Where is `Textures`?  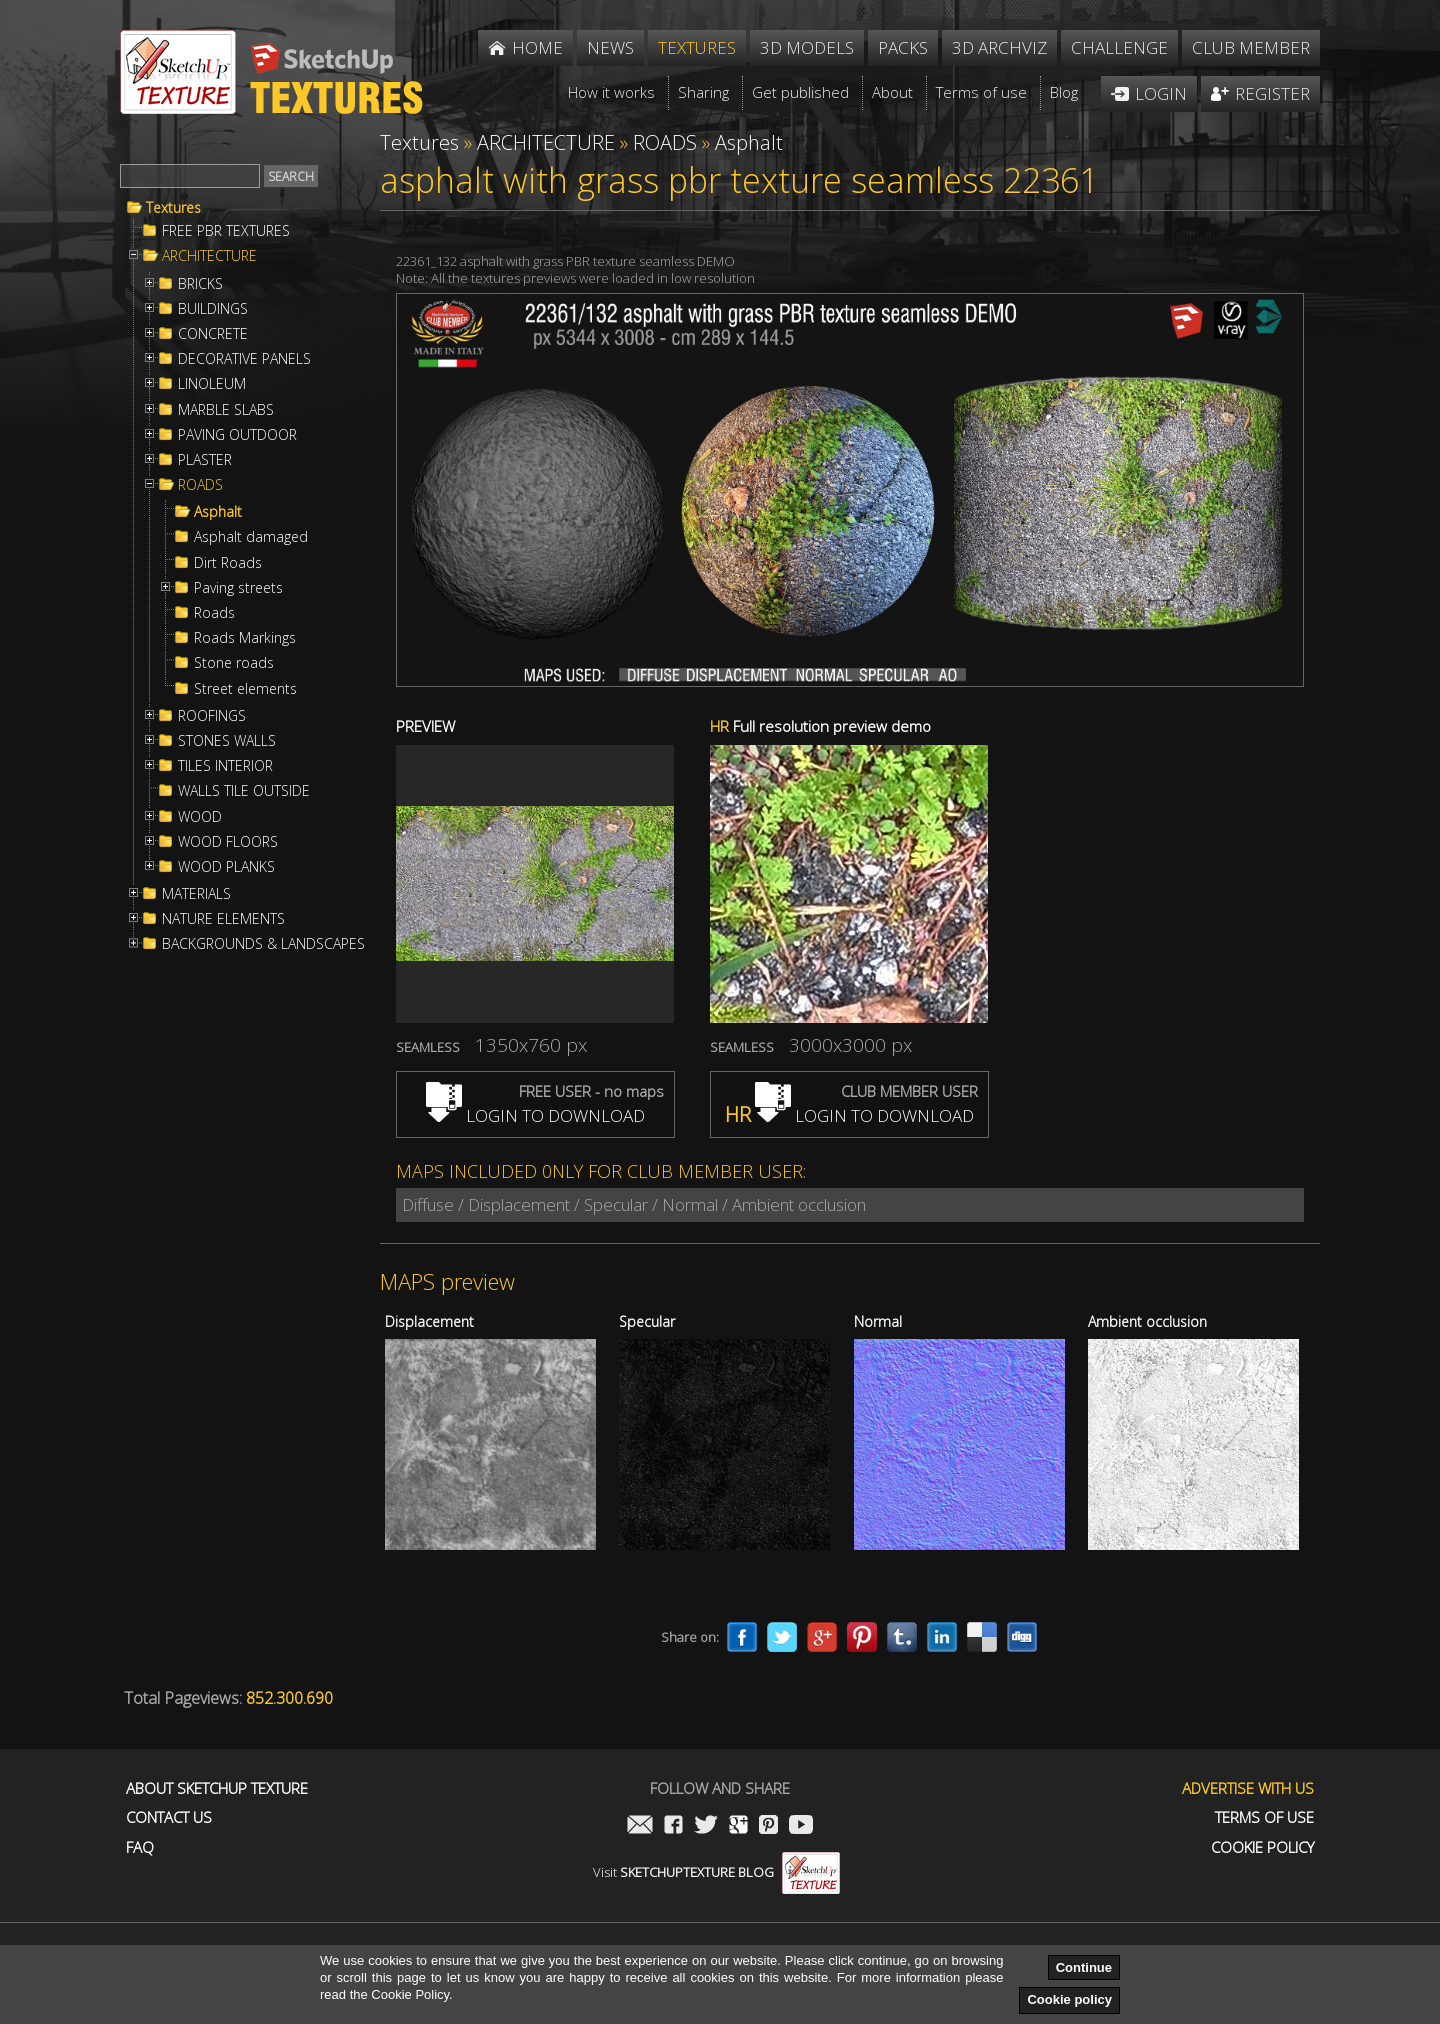 Textures is located at coordinates (173, 208).